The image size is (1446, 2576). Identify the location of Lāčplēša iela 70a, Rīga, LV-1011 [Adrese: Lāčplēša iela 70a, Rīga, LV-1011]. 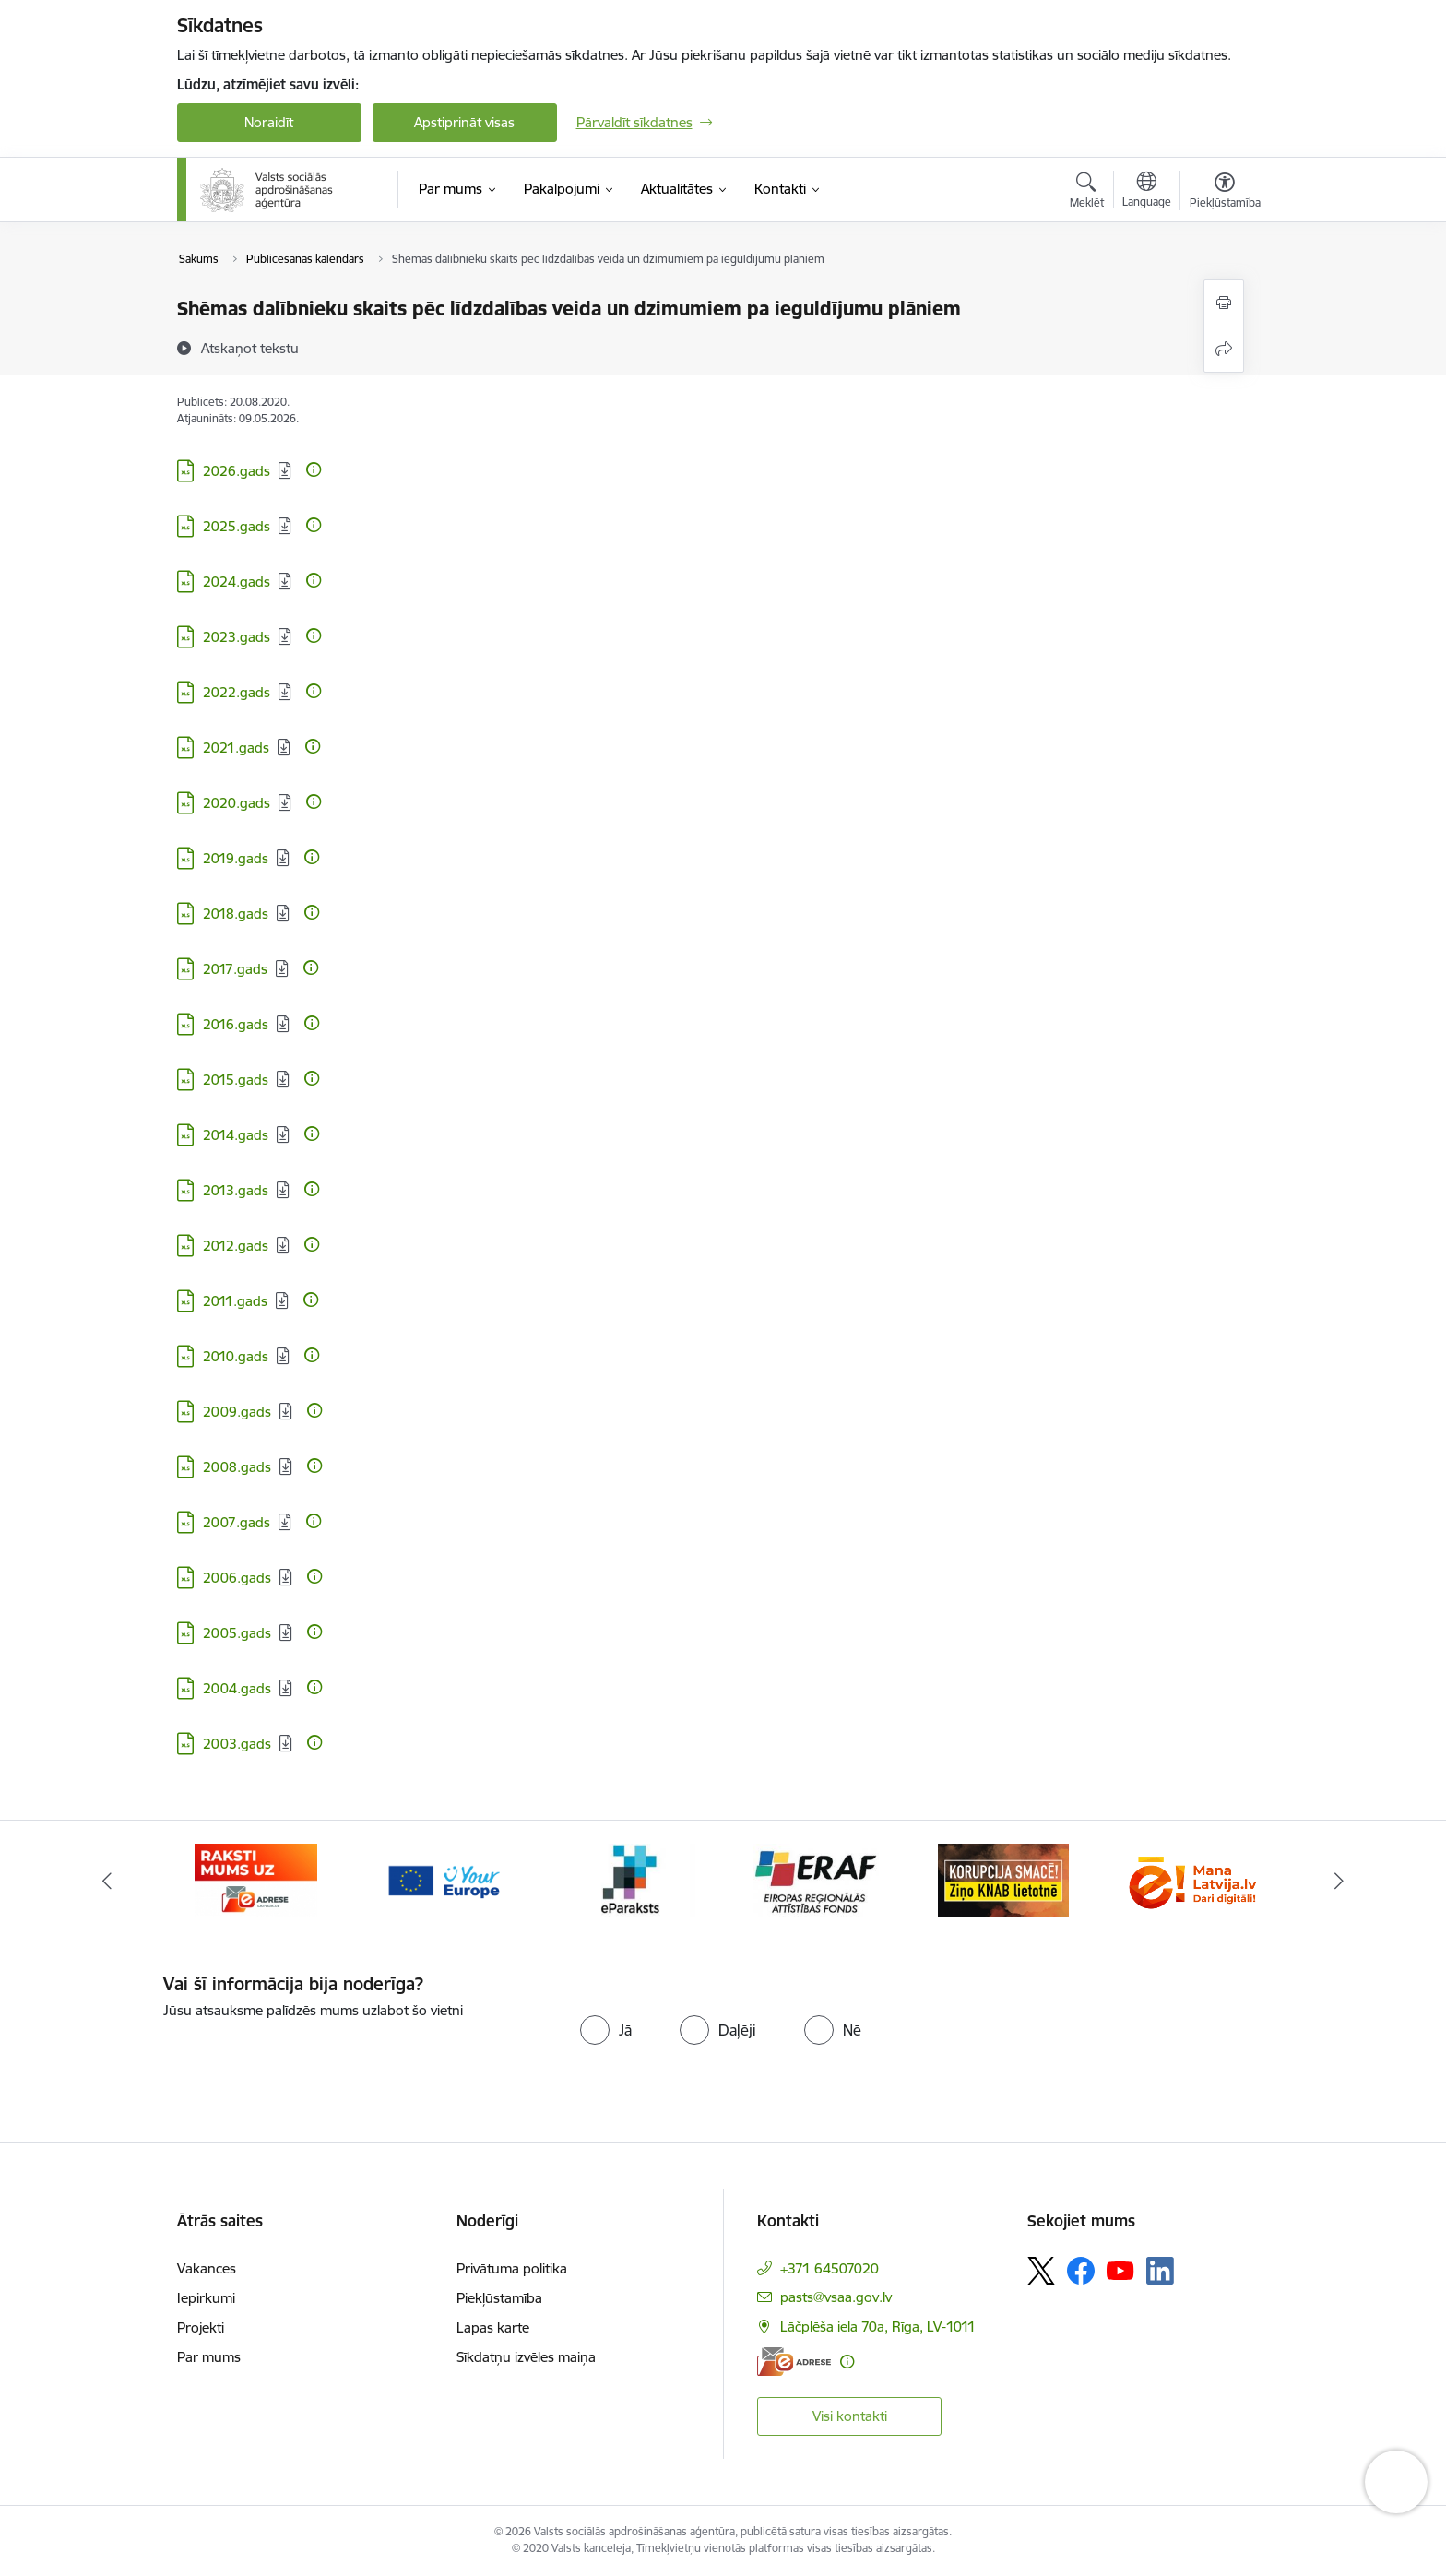
(878, 2326).